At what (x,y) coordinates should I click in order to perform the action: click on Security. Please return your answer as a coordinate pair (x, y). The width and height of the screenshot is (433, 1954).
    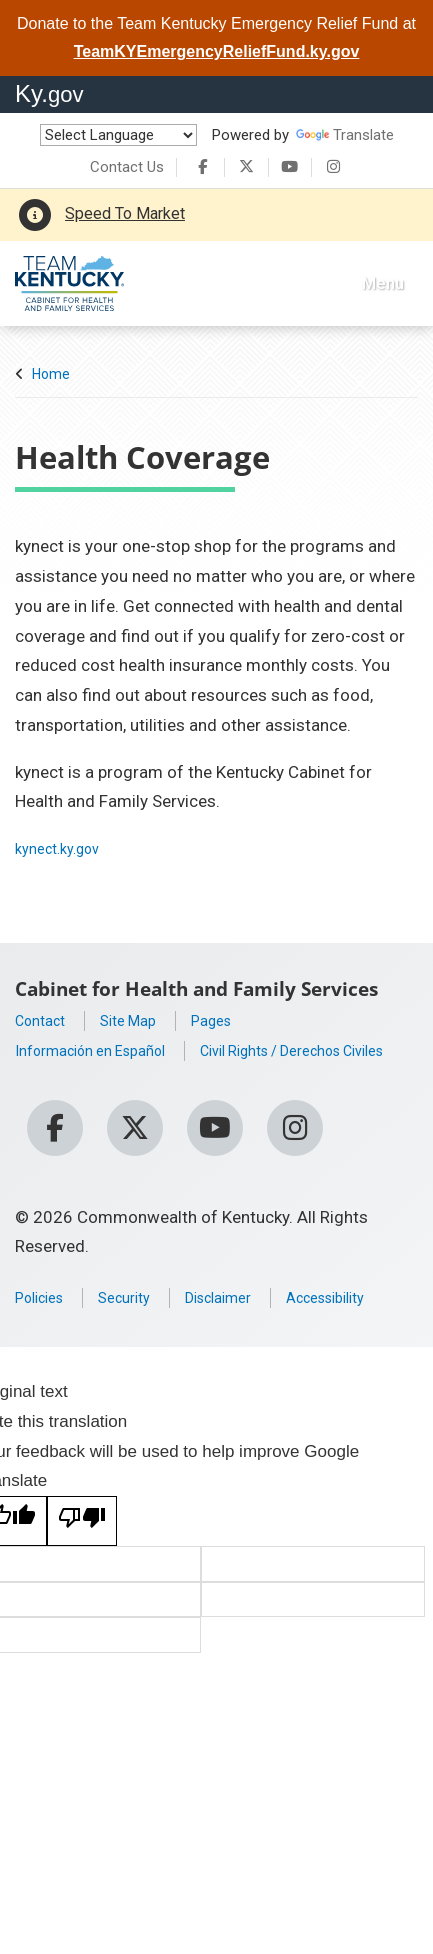
    Looking at the image, I should click on (139, 1303).